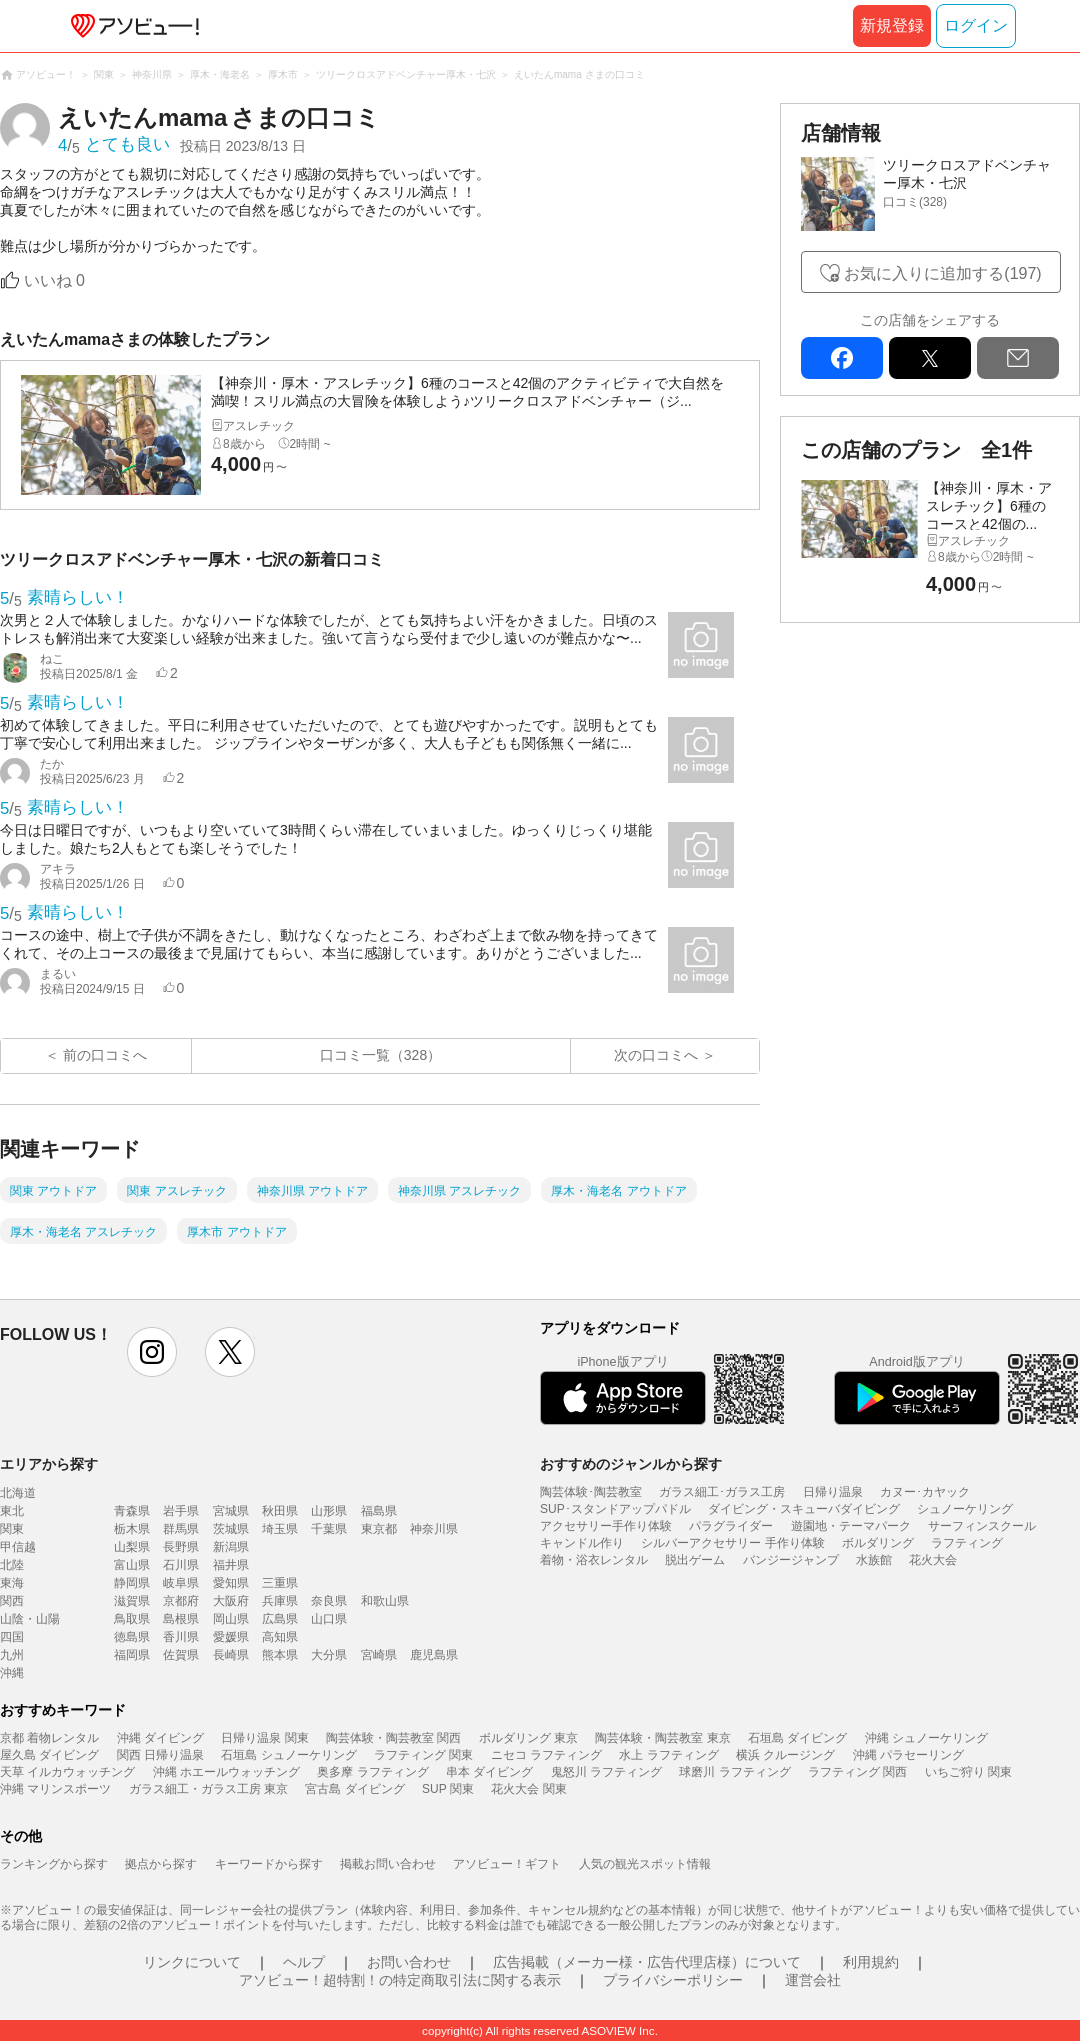 The image size is (1080, 2041). What do you see at coordinates (813, 1980) in the screenshot?
I see `運営会社` at bounding box center [813, 1980].